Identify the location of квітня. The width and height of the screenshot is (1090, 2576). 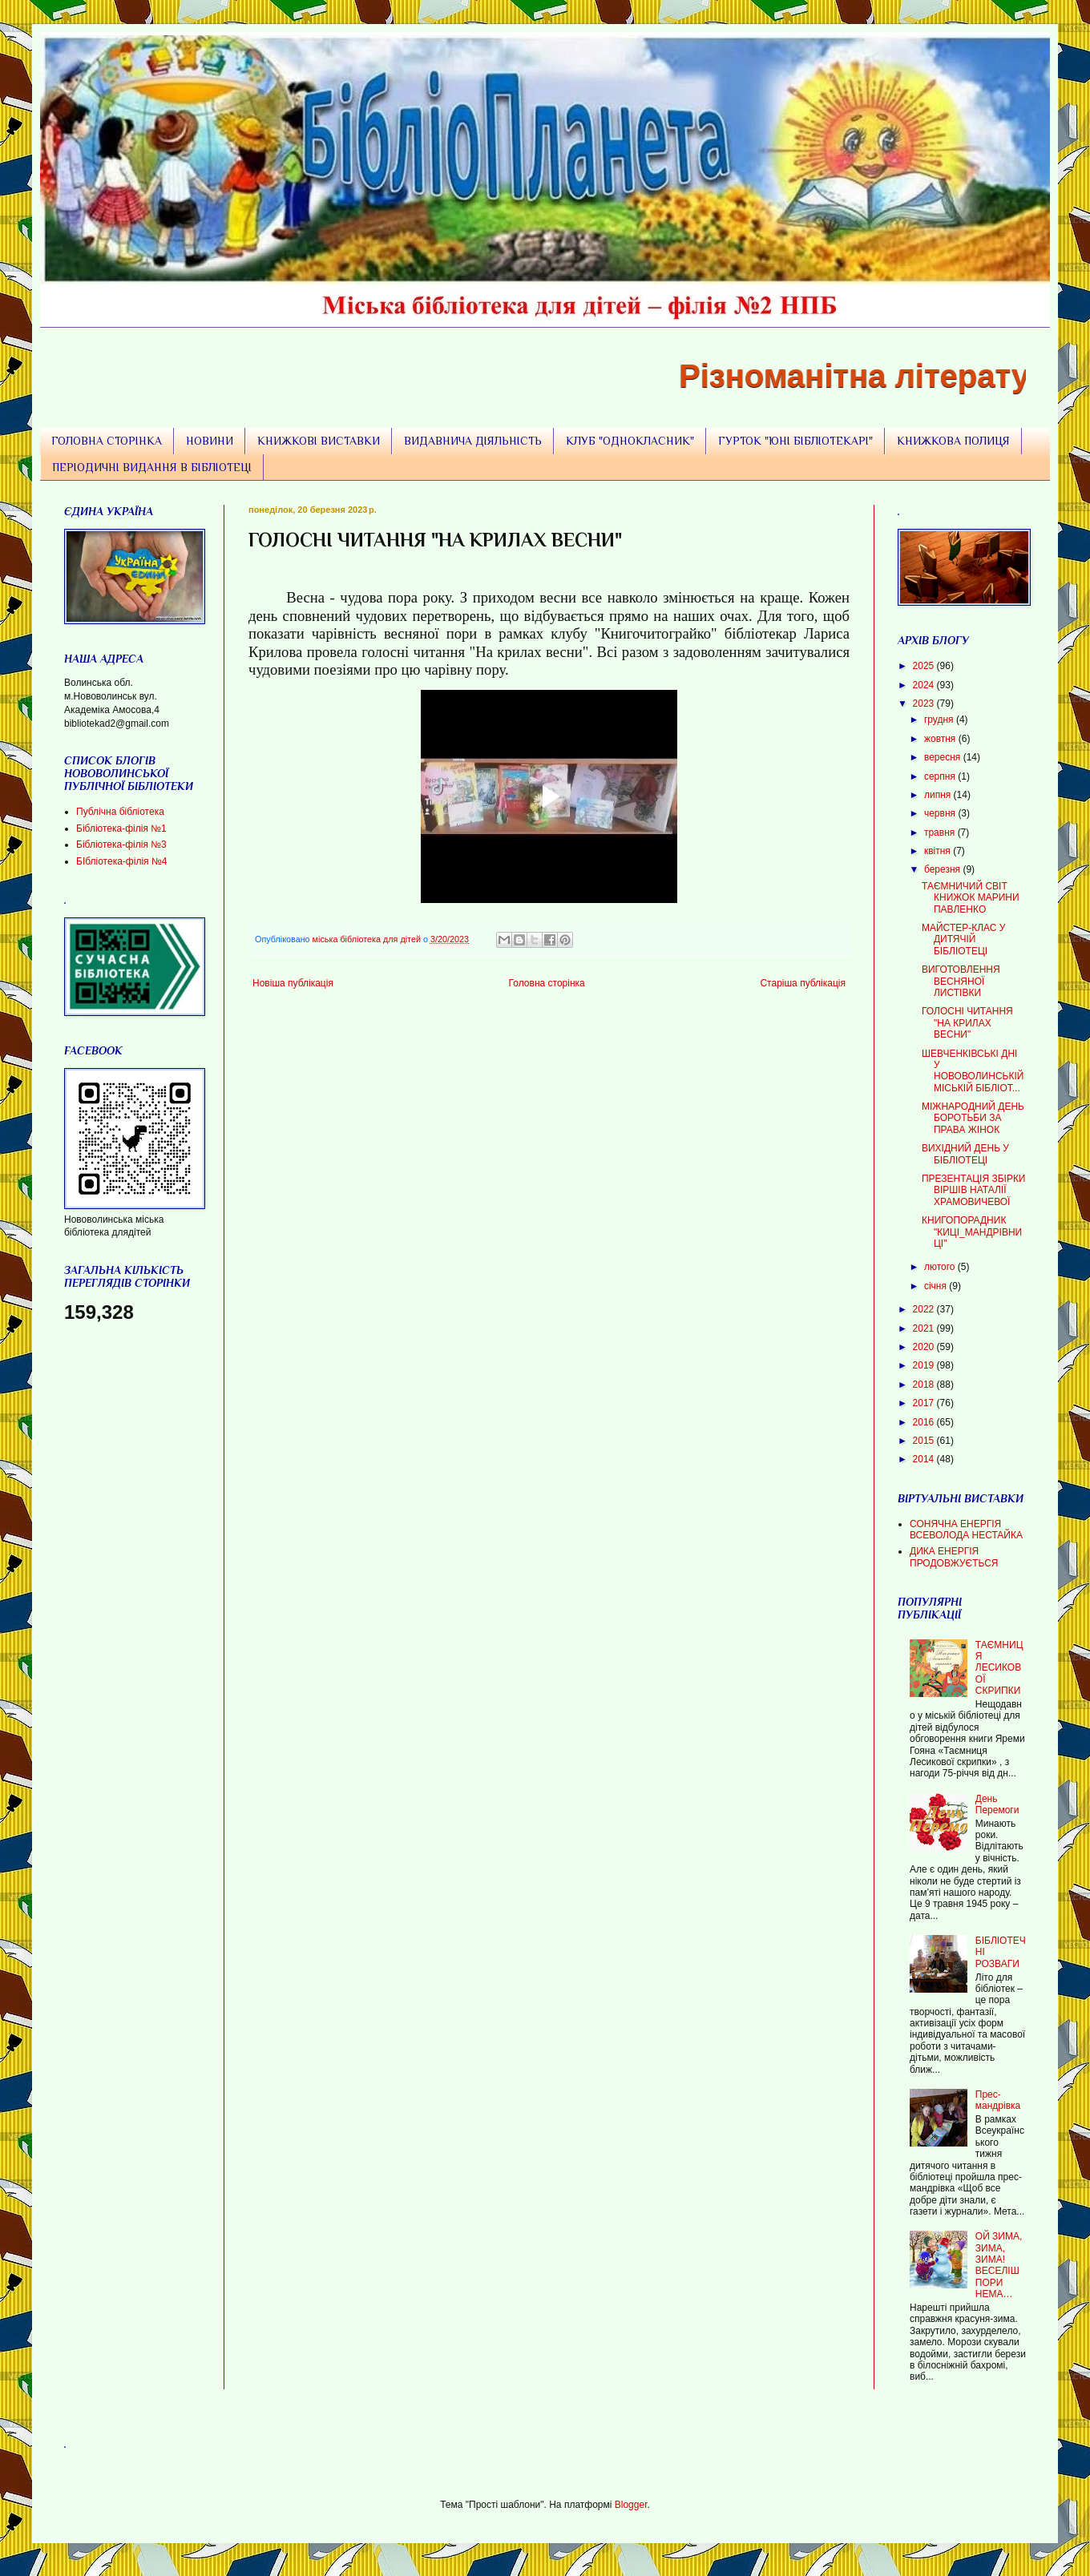
(938, 851).